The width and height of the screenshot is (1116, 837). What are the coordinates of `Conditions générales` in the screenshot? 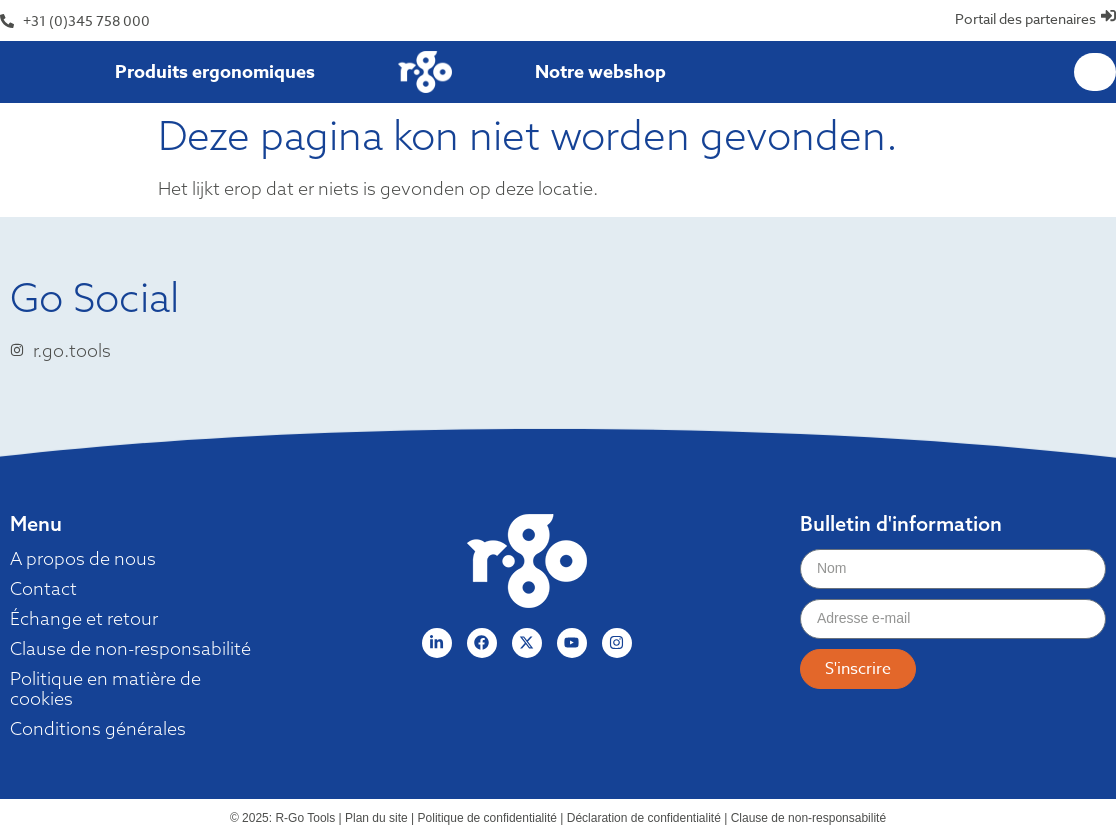 It's located at (98, 729).